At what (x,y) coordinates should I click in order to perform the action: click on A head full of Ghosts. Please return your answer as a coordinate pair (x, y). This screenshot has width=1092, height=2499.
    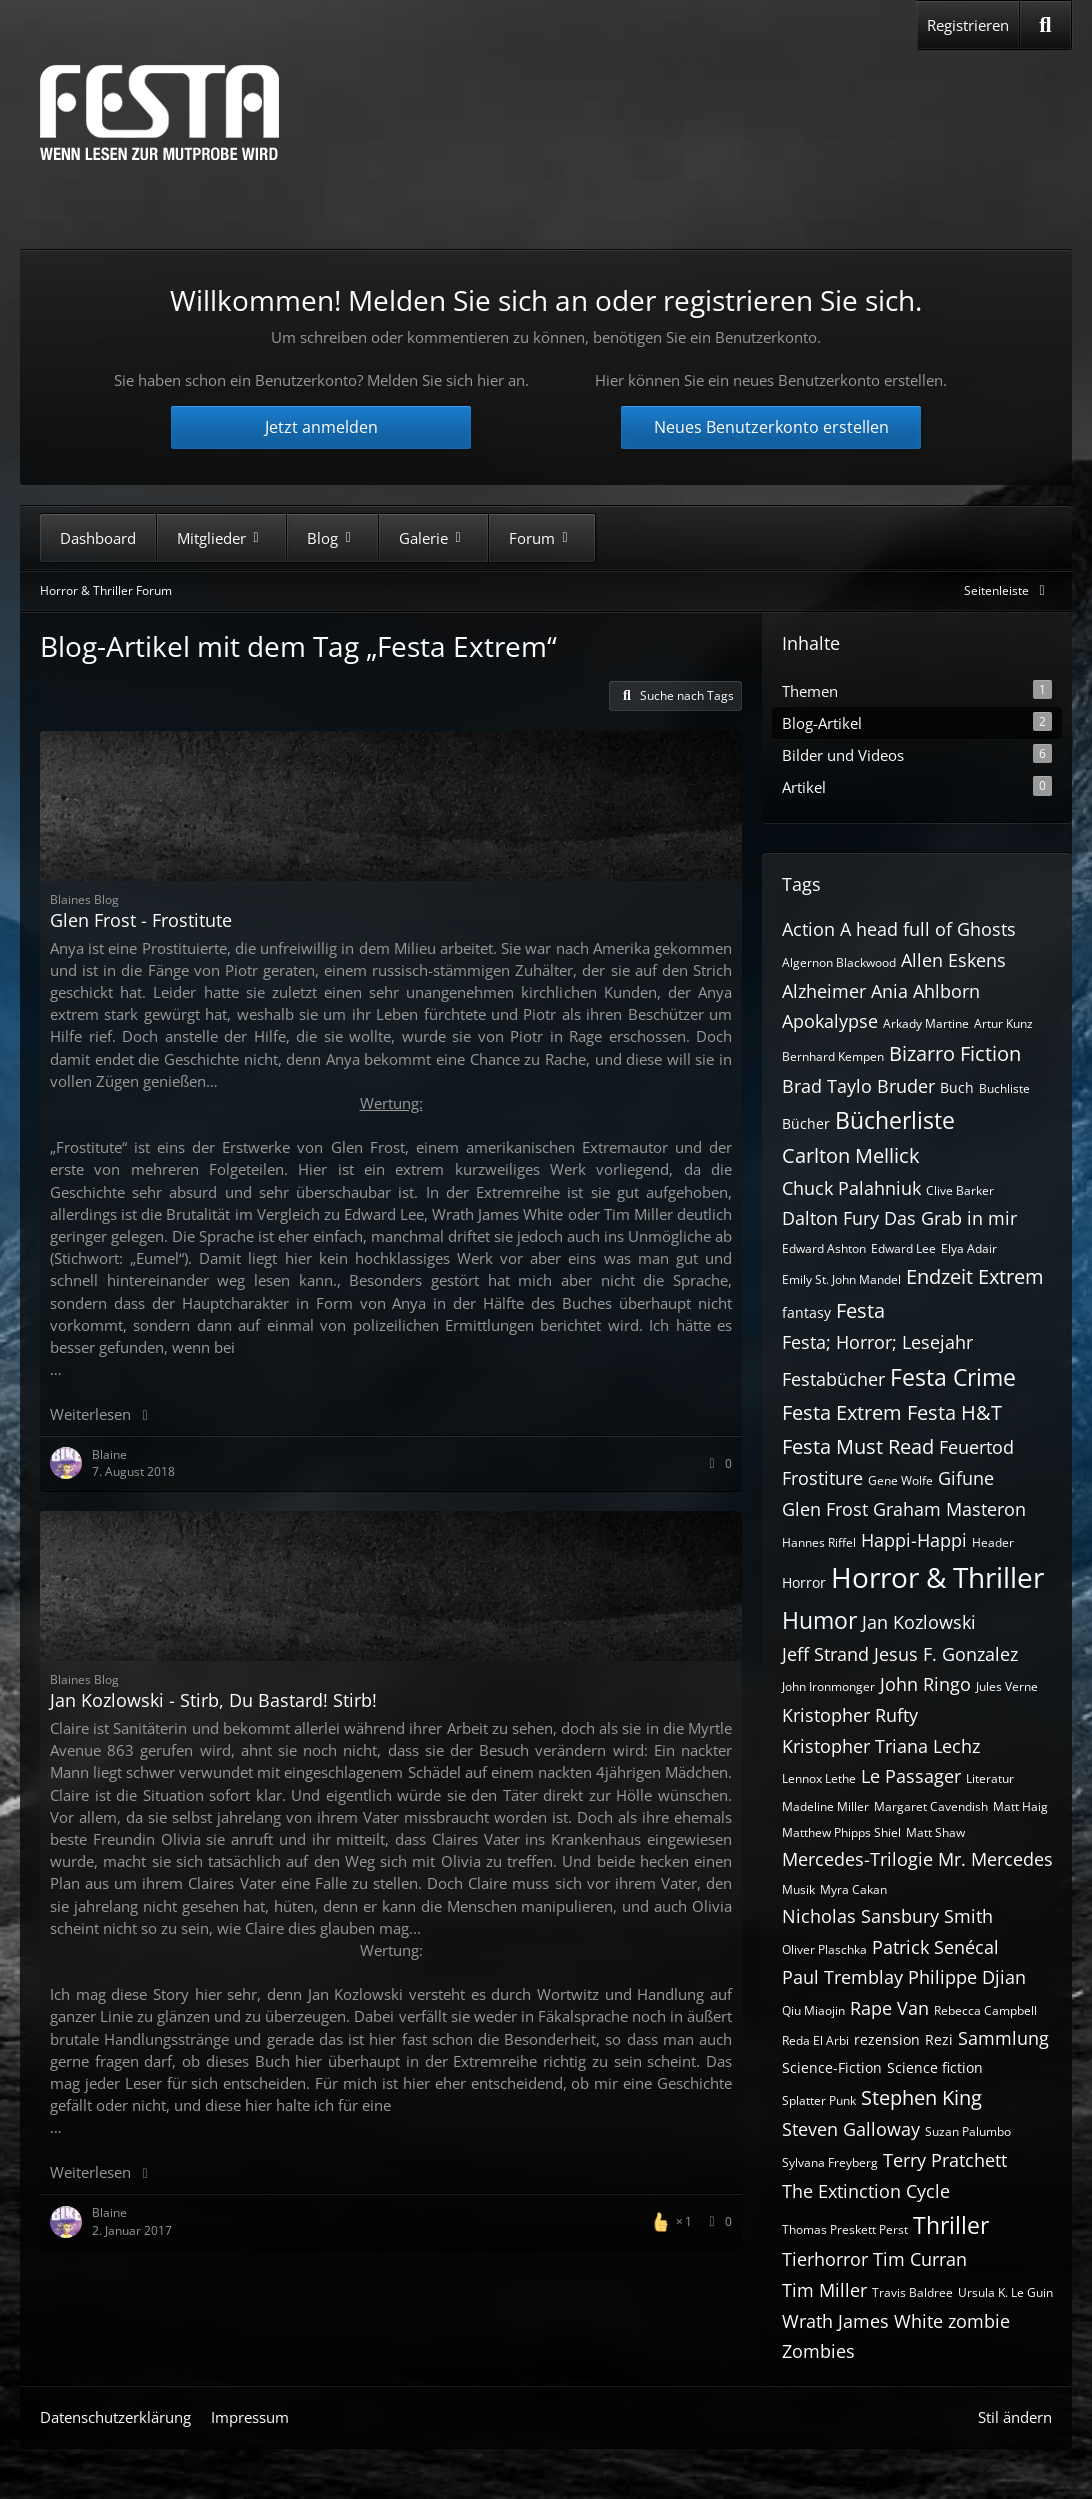
    Looking at the image, I should click on (928, 929).